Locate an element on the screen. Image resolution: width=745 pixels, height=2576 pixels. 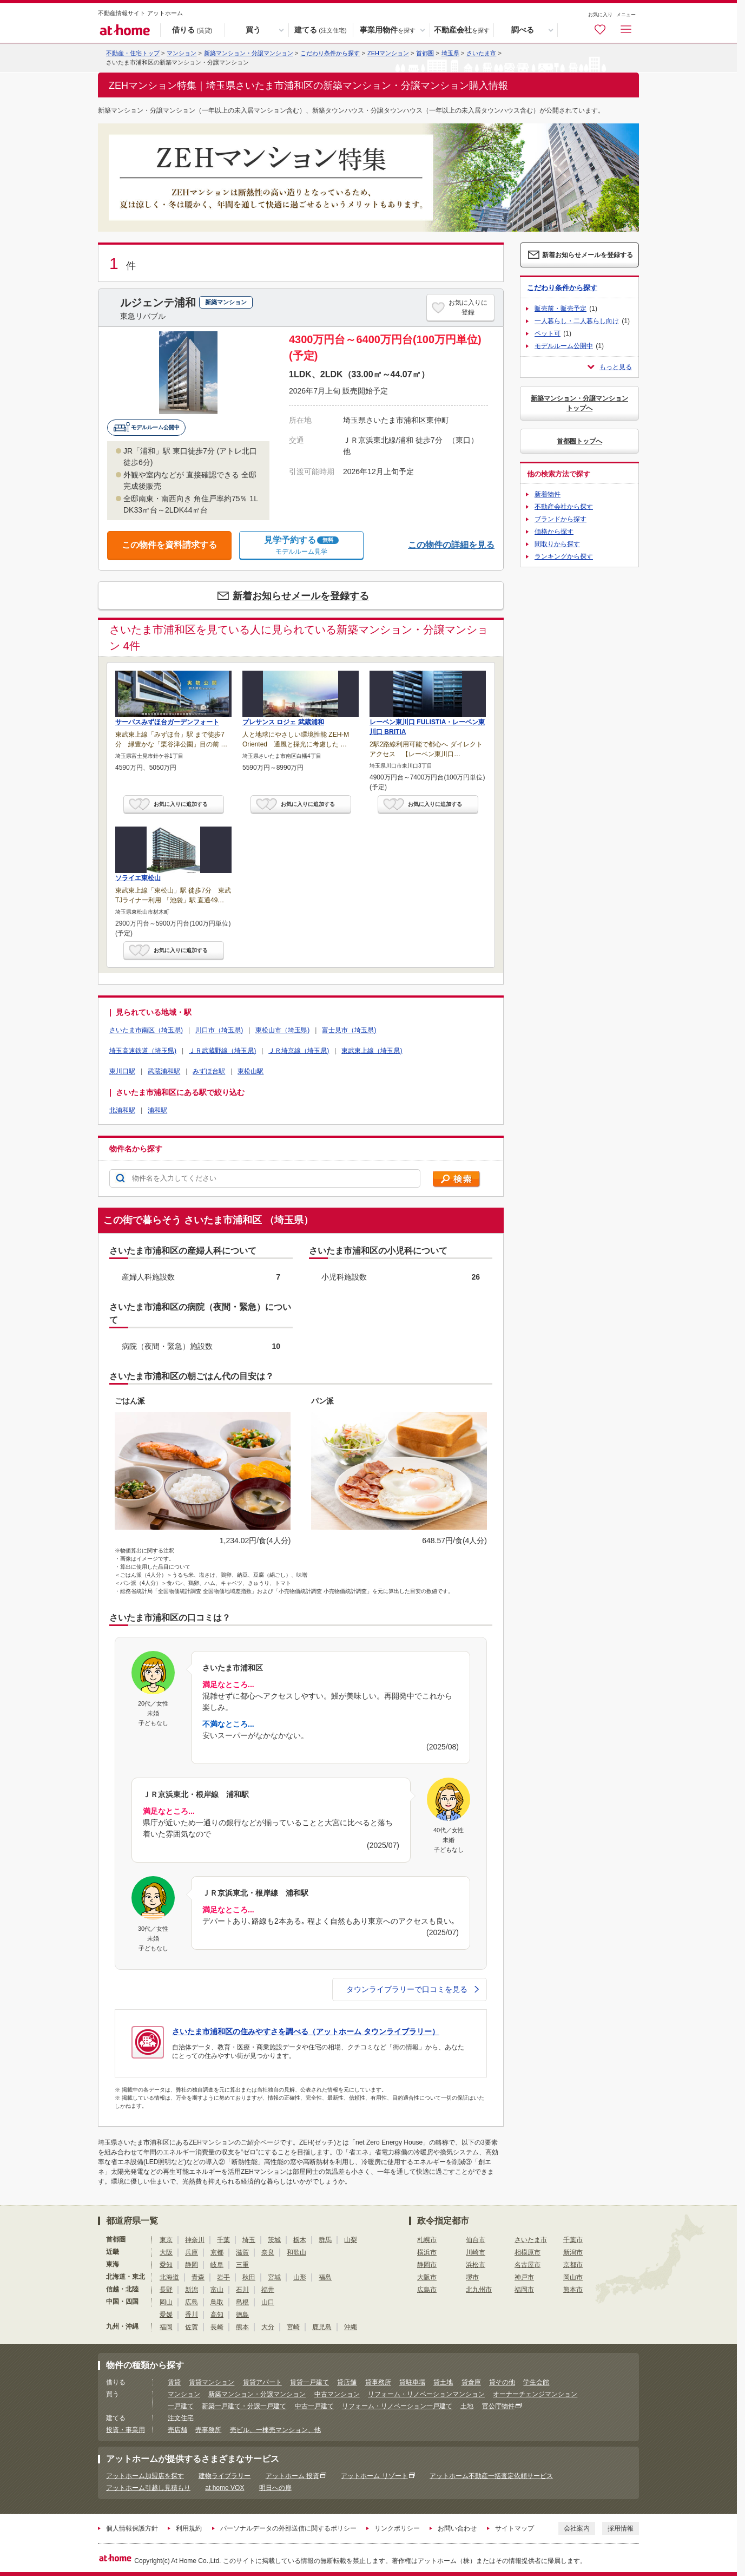
新潟市 is located at coordinates (573, 2252).